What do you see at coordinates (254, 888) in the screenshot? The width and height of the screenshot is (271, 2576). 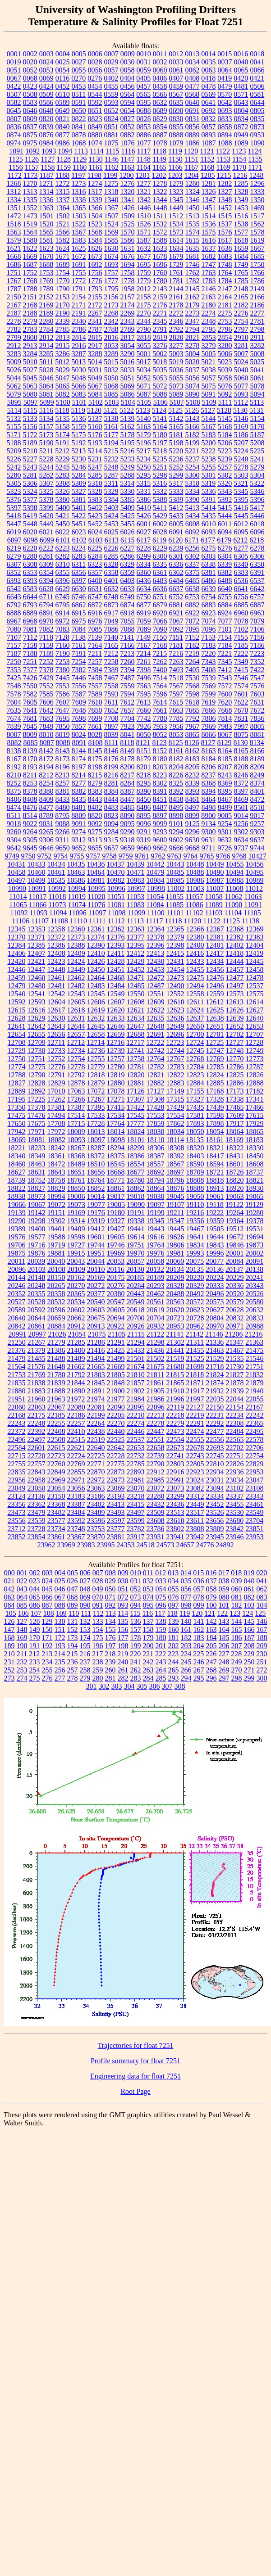 I see `11012` at bounding box center [254, 888].